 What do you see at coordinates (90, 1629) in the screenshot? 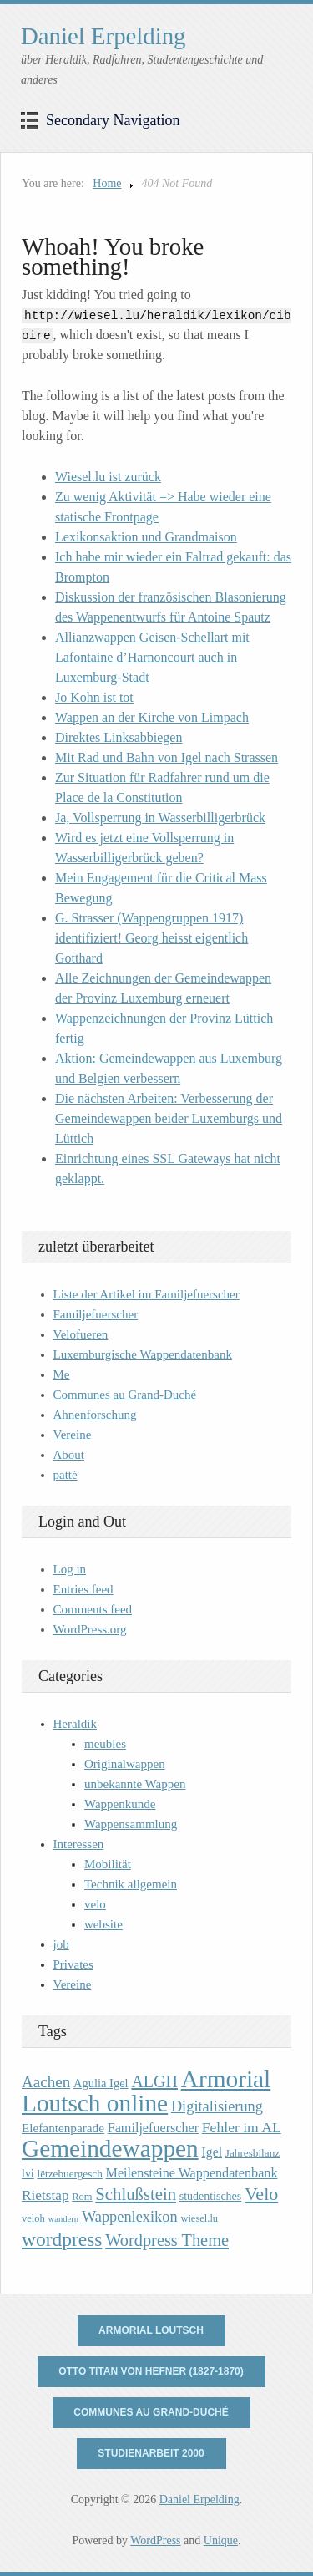
I see `WordPress.org` at bounding box center [90, 1629].